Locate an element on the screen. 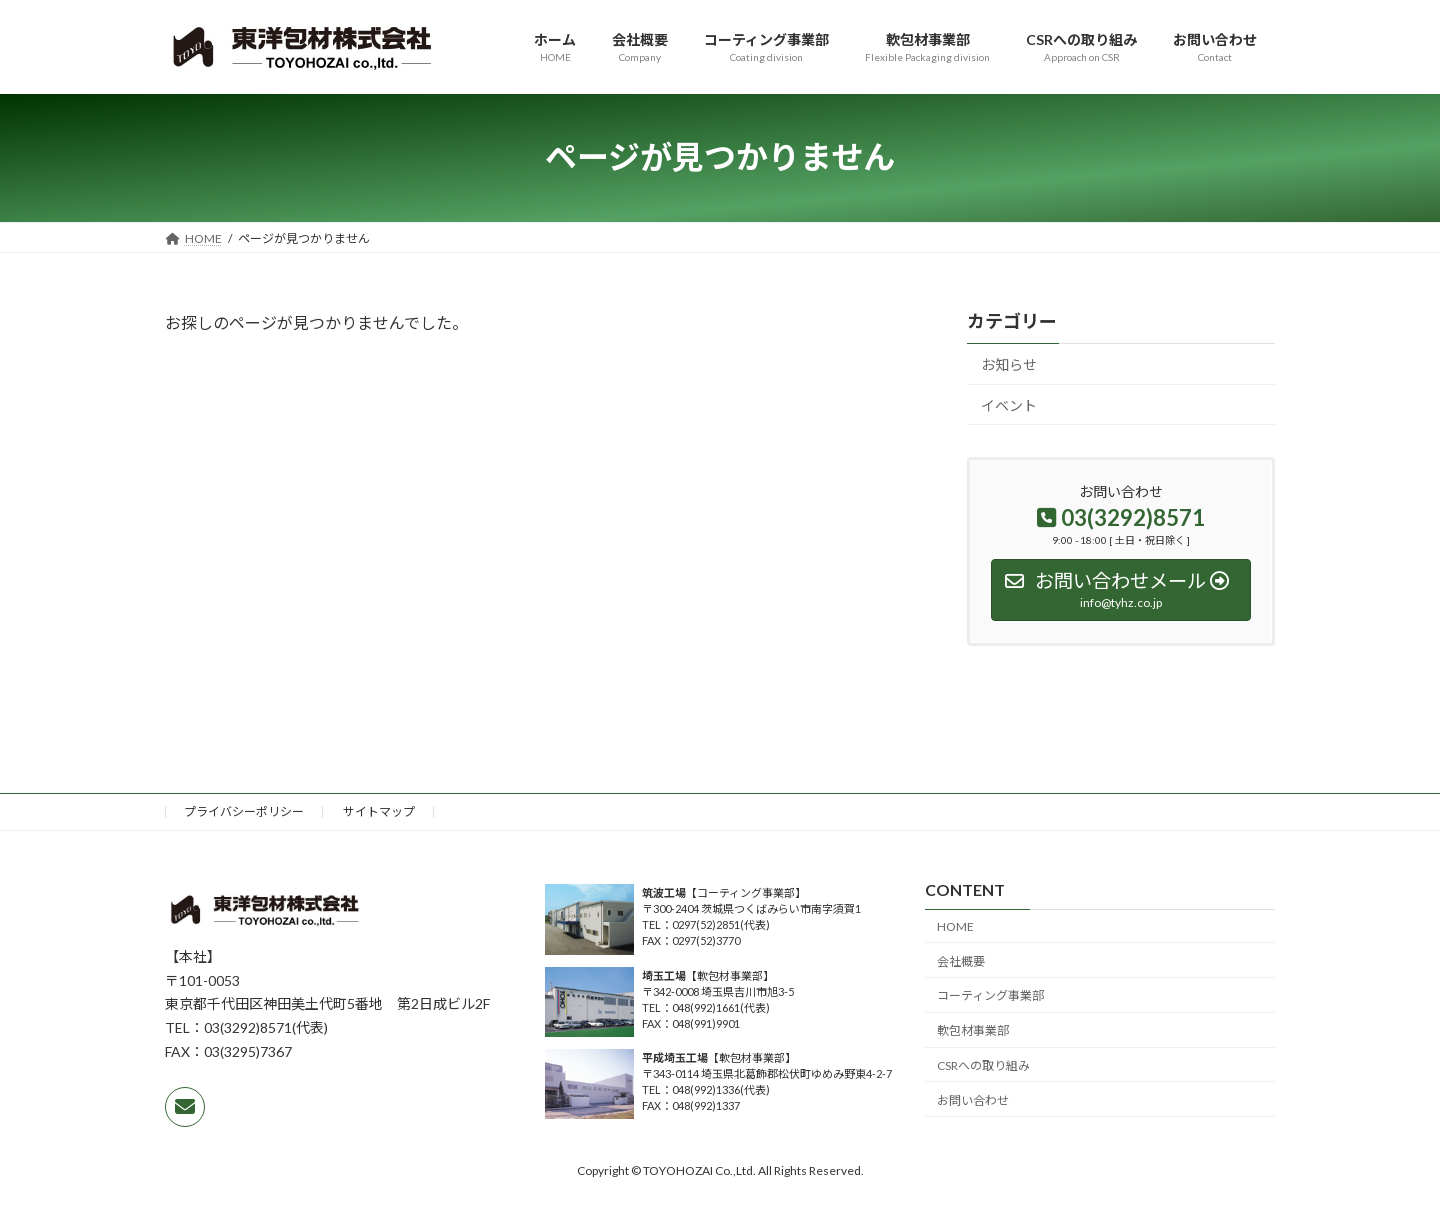 The height and width of the screenshot is (1205, 1440). サイトマップ is located at coordinates (379, 811).